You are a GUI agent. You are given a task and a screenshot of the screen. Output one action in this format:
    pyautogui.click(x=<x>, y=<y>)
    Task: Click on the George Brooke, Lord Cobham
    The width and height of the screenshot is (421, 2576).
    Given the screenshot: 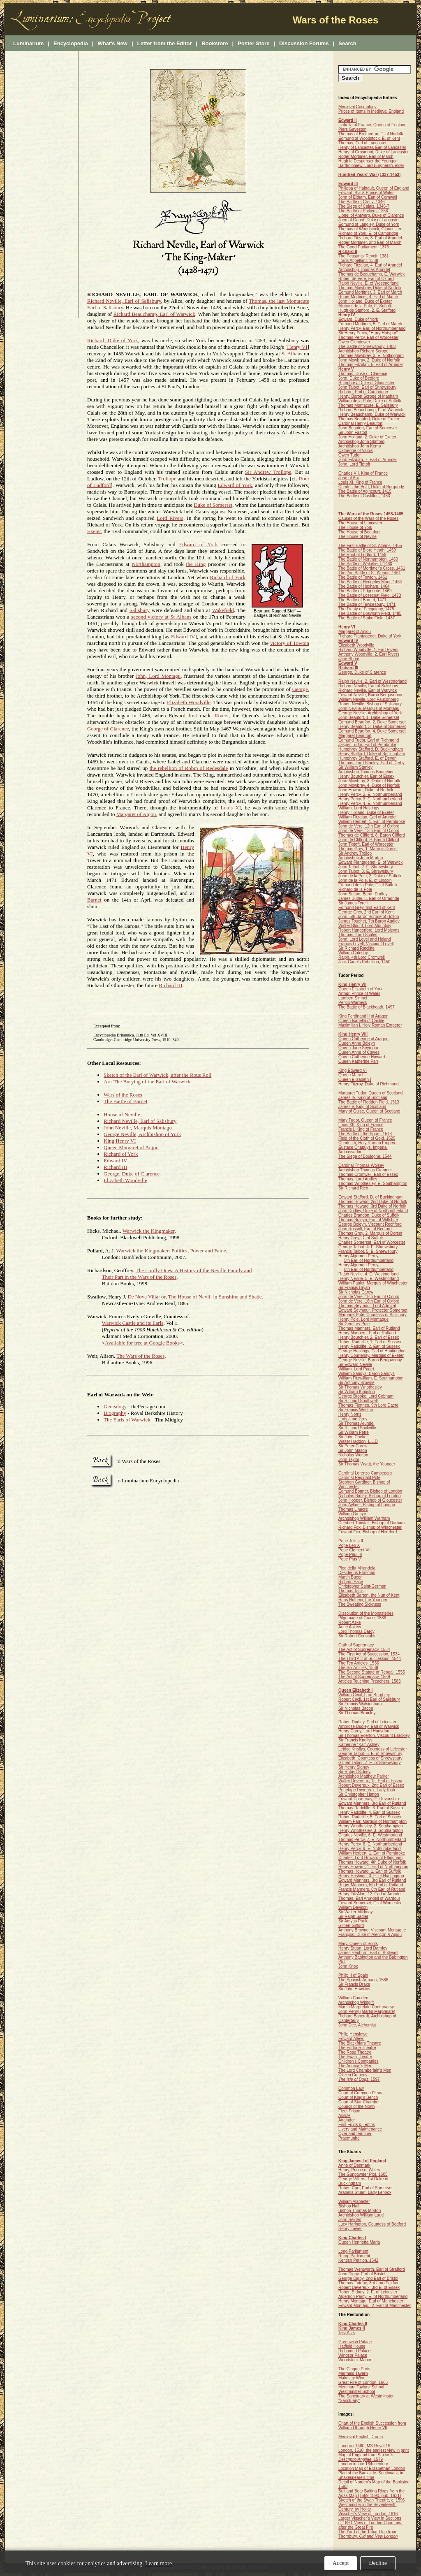 What is the action you would take?
    pyautogui.click(x=365, y=1396)
    